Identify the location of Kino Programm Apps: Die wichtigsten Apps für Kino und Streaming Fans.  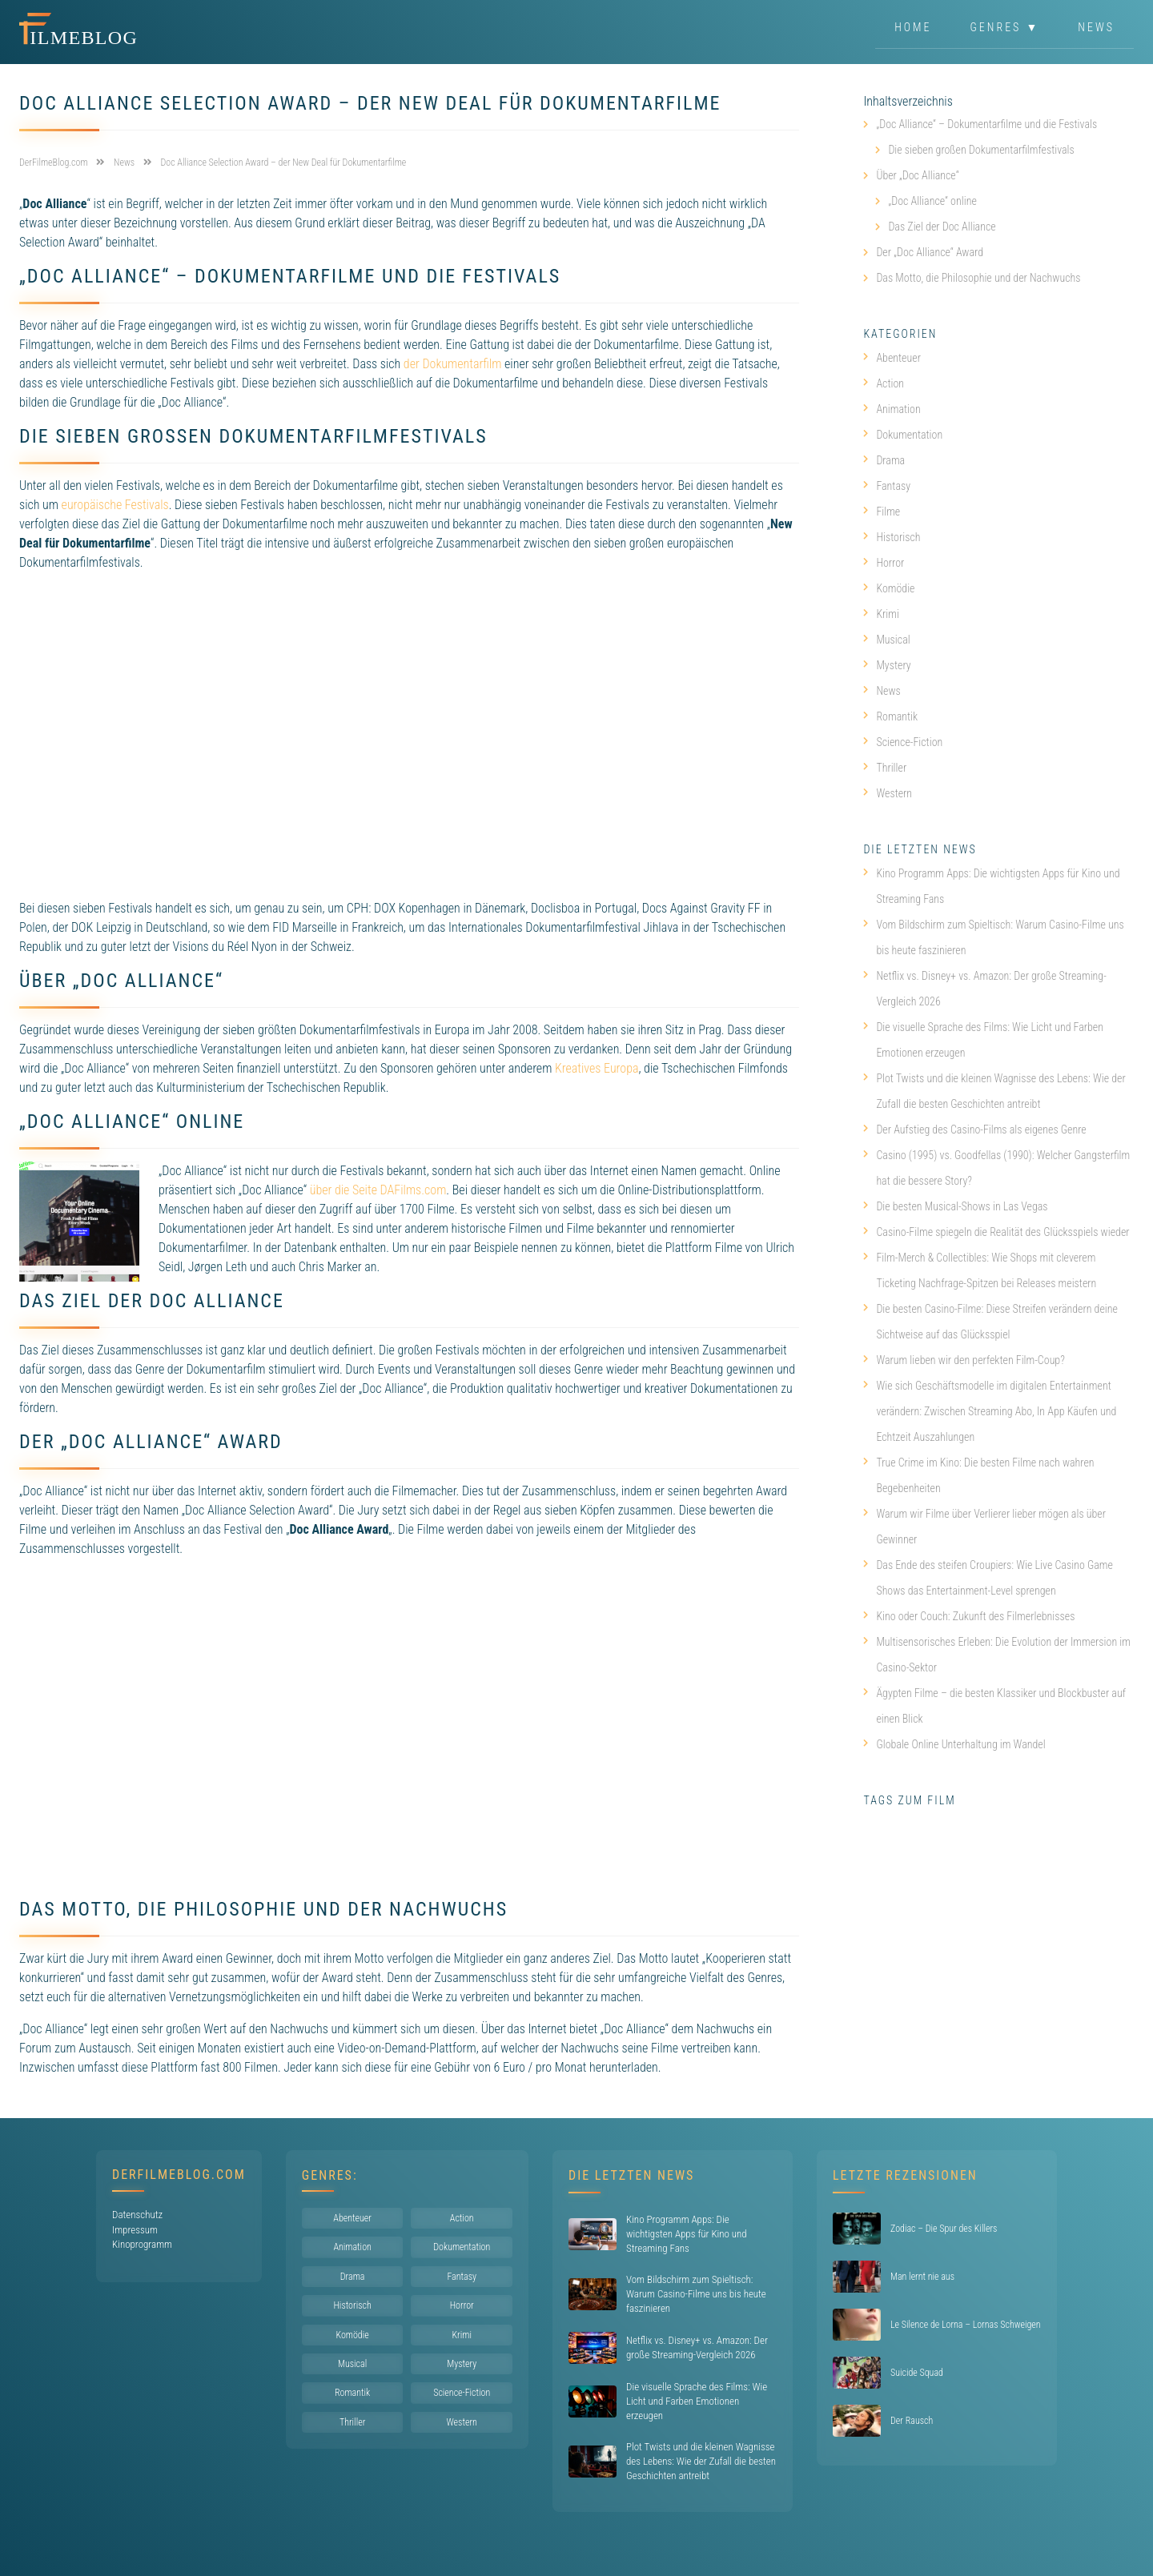
(991, 886).